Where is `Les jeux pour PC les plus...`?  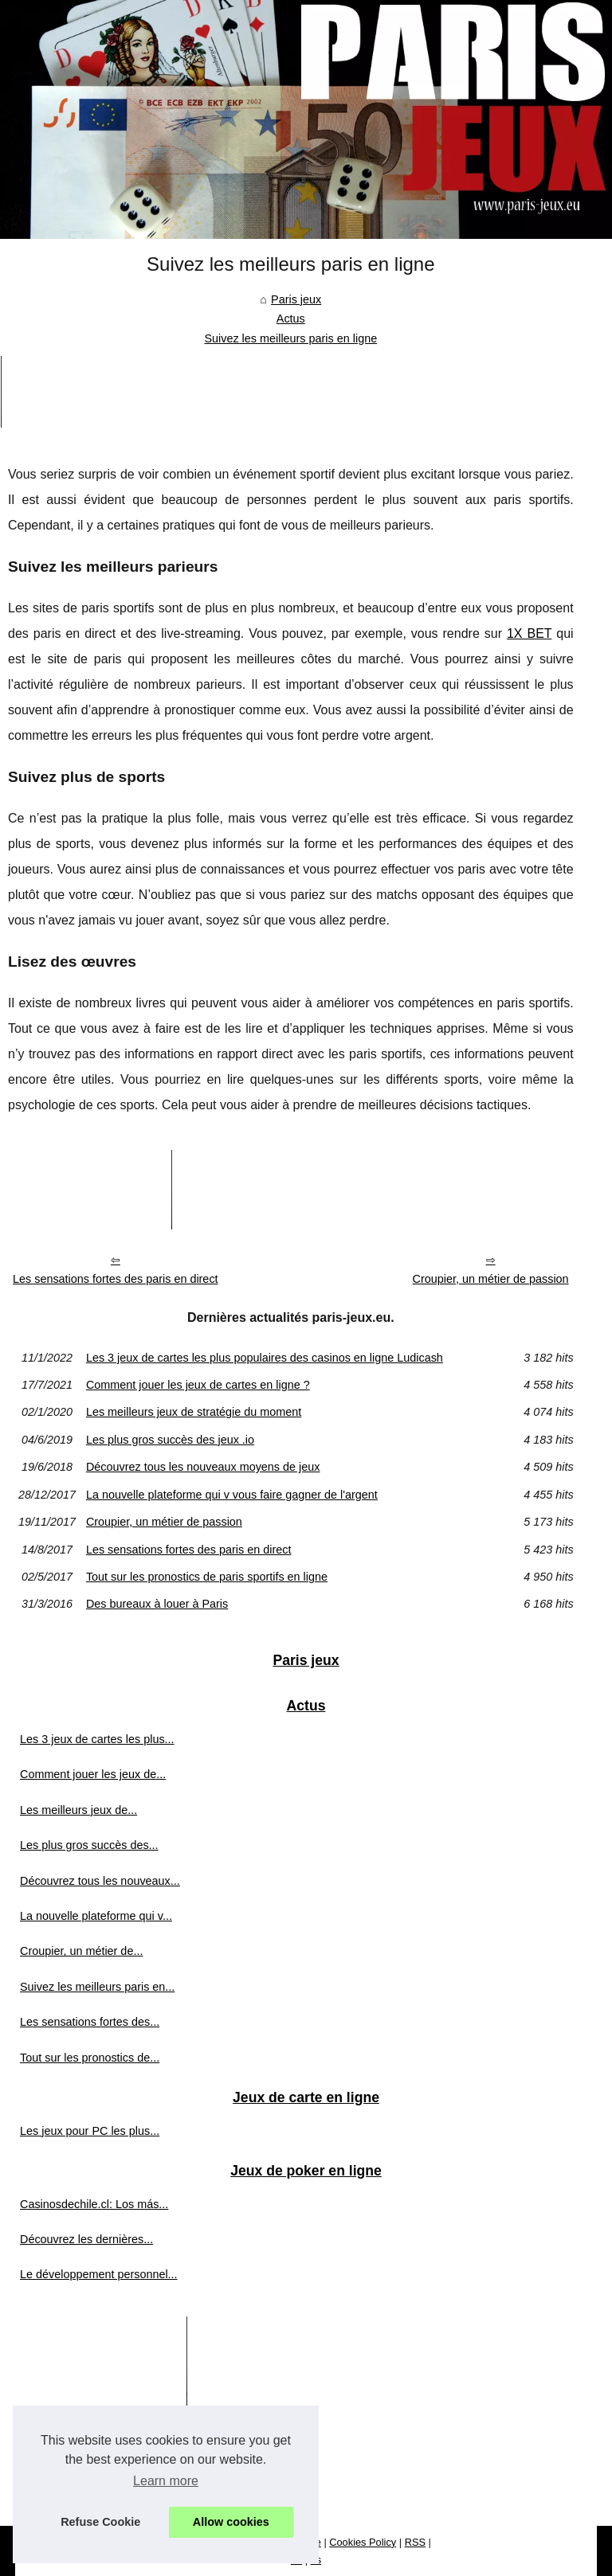
Les jeux pour PC les plus... is located at coordinates (89, 2131).